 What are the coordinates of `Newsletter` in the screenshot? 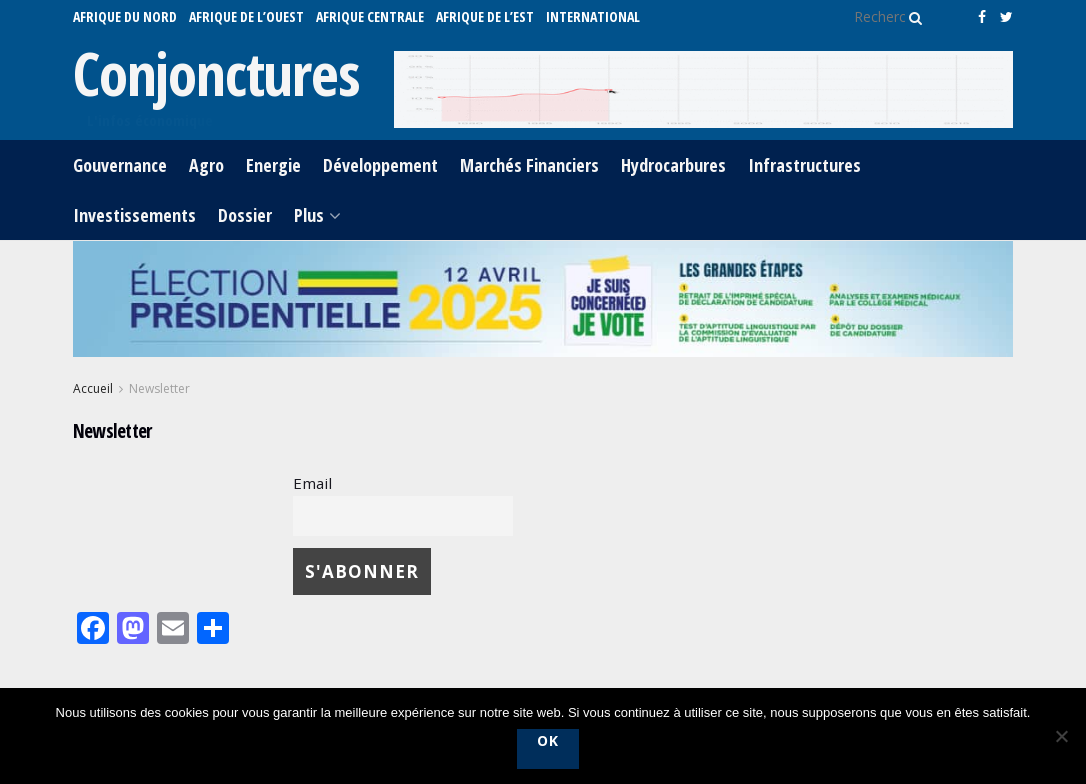 It's located at (159, 388).